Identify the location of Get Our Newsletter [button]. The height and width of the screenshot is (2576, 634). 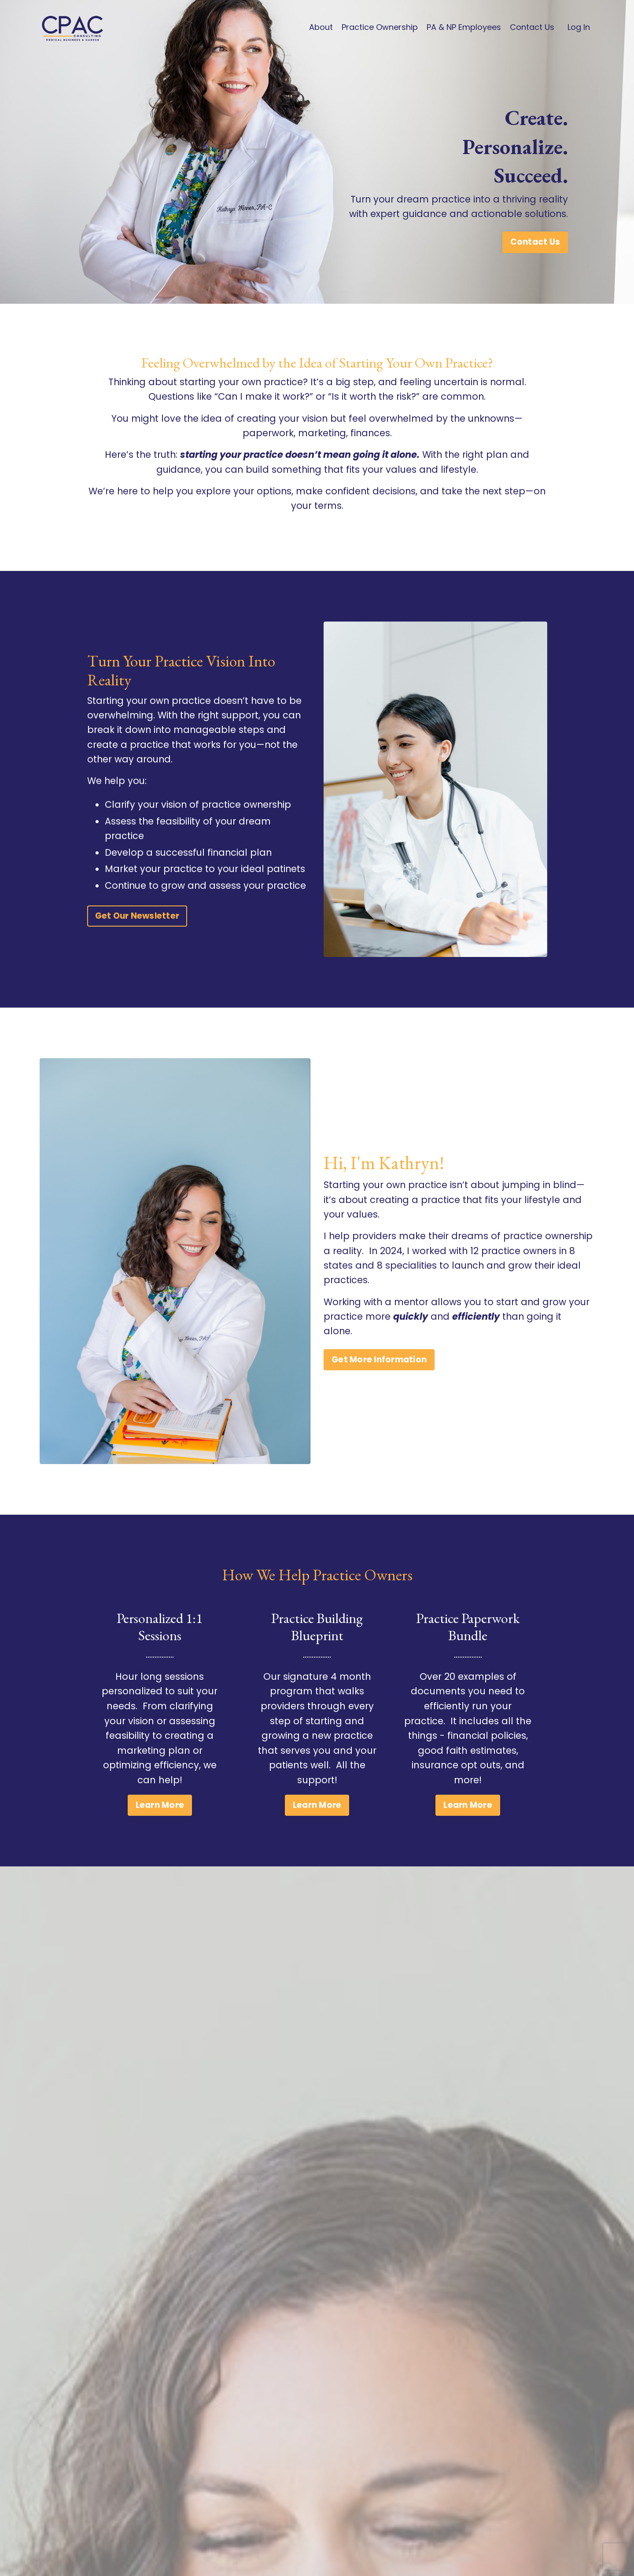
(137, 932).